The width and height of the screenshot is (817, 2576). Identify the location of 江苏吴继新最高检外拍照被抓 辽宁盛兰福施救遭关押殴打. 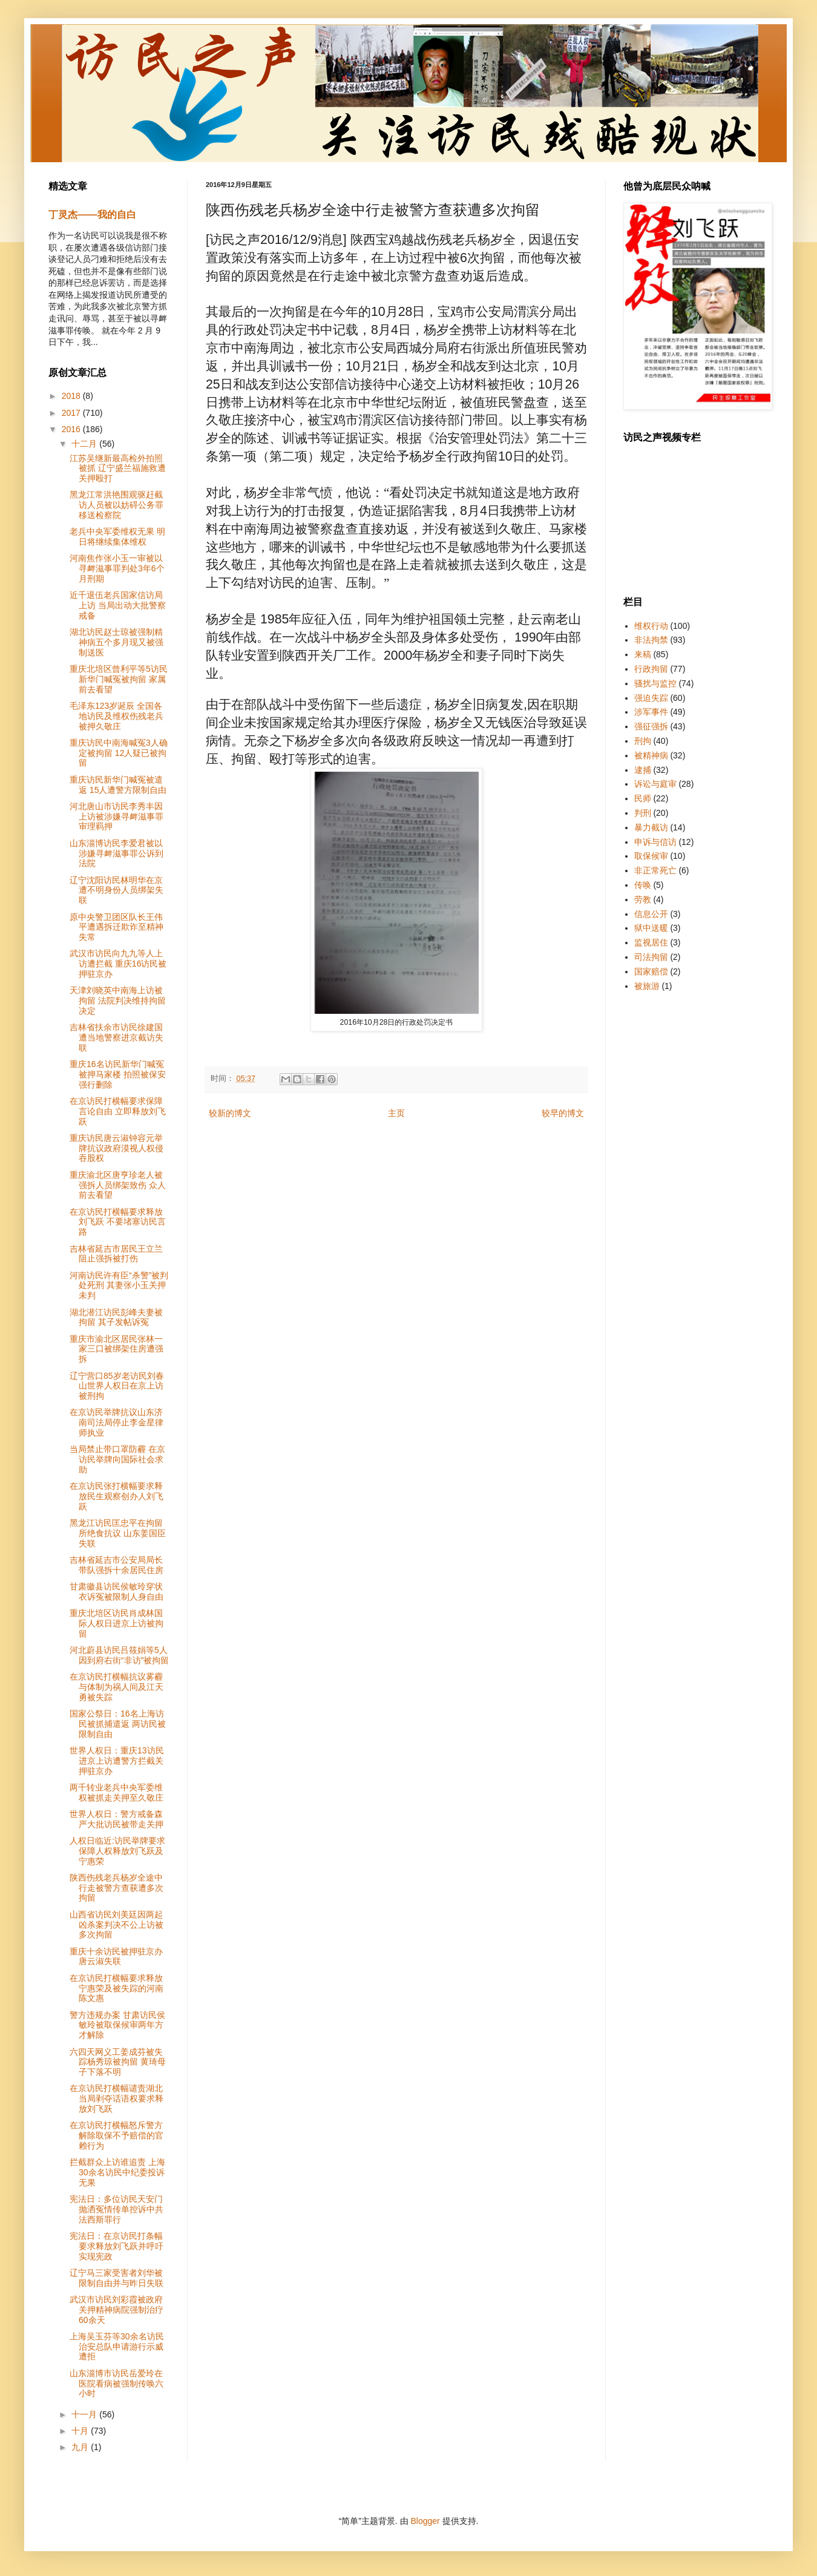
(118, 468).